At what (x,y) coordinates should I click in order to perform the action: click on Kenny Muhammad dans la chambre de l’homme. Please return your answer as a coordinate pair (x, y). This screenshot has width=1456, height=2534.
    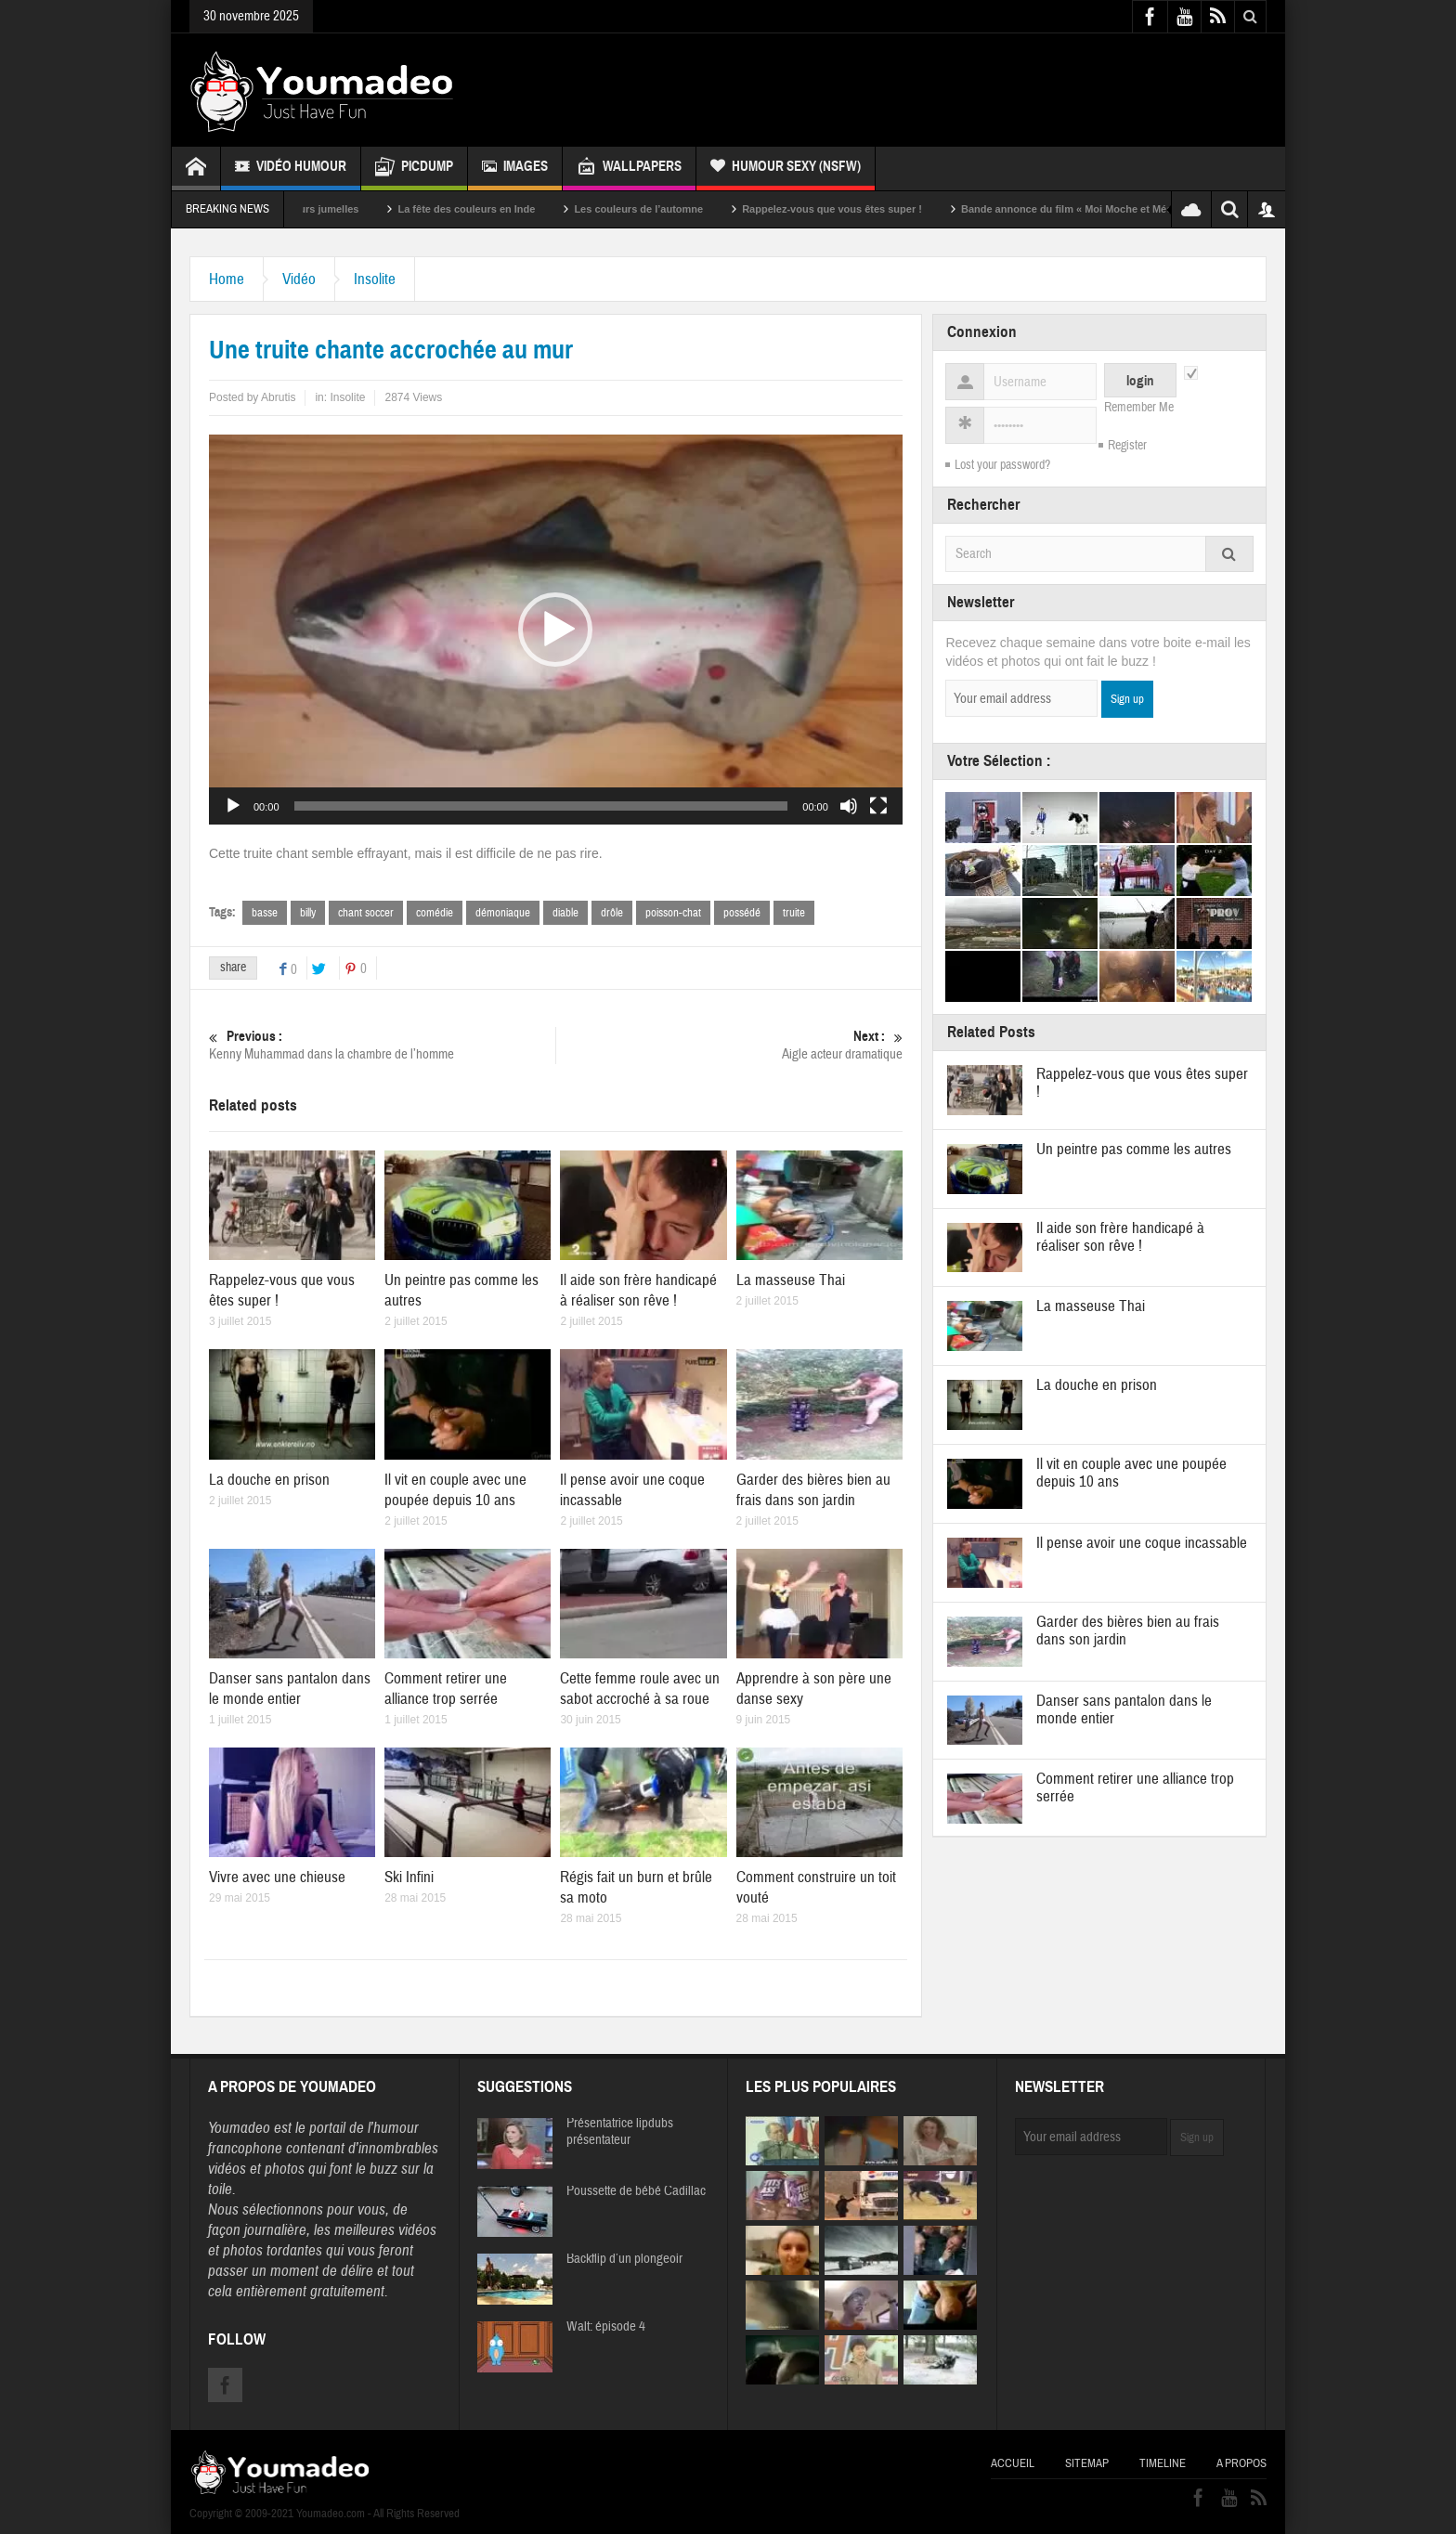
    Looking at the image, I should click on (382, 1045).